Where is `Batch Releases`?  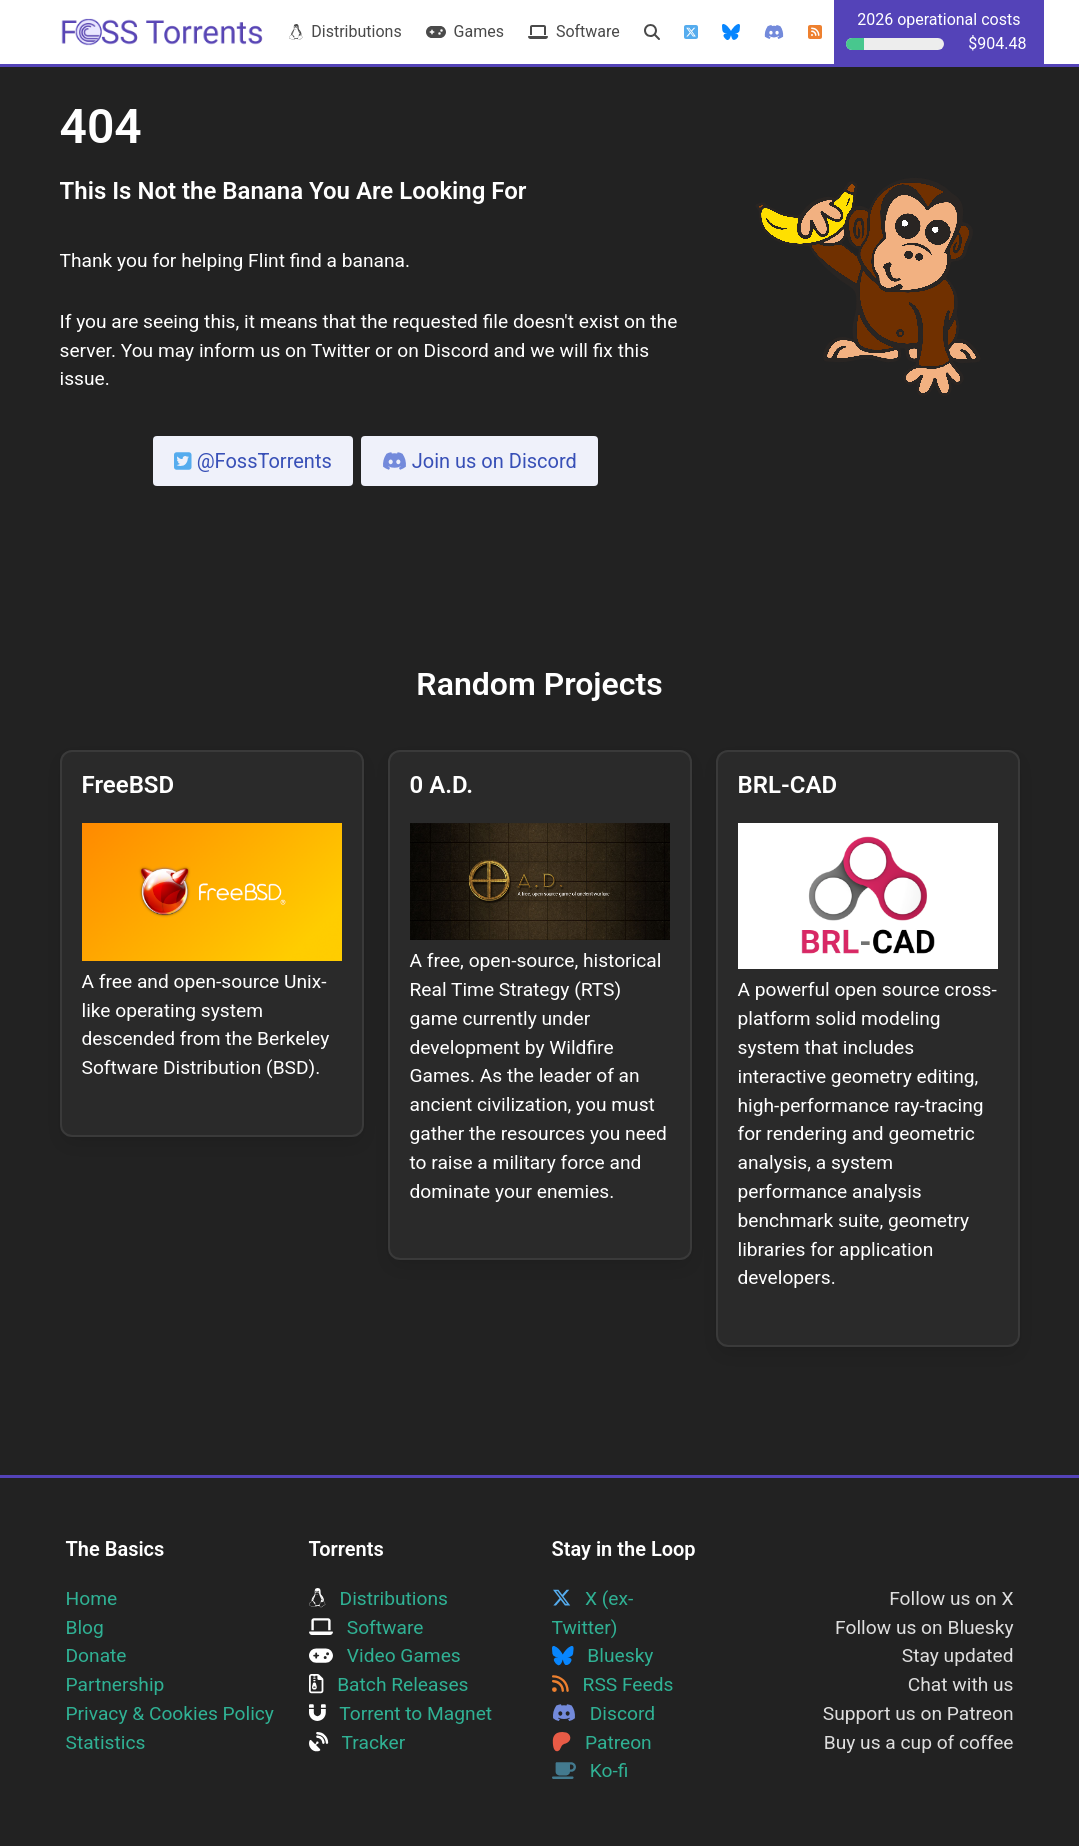 Batch Releases is located at coordinates (389, 1684).